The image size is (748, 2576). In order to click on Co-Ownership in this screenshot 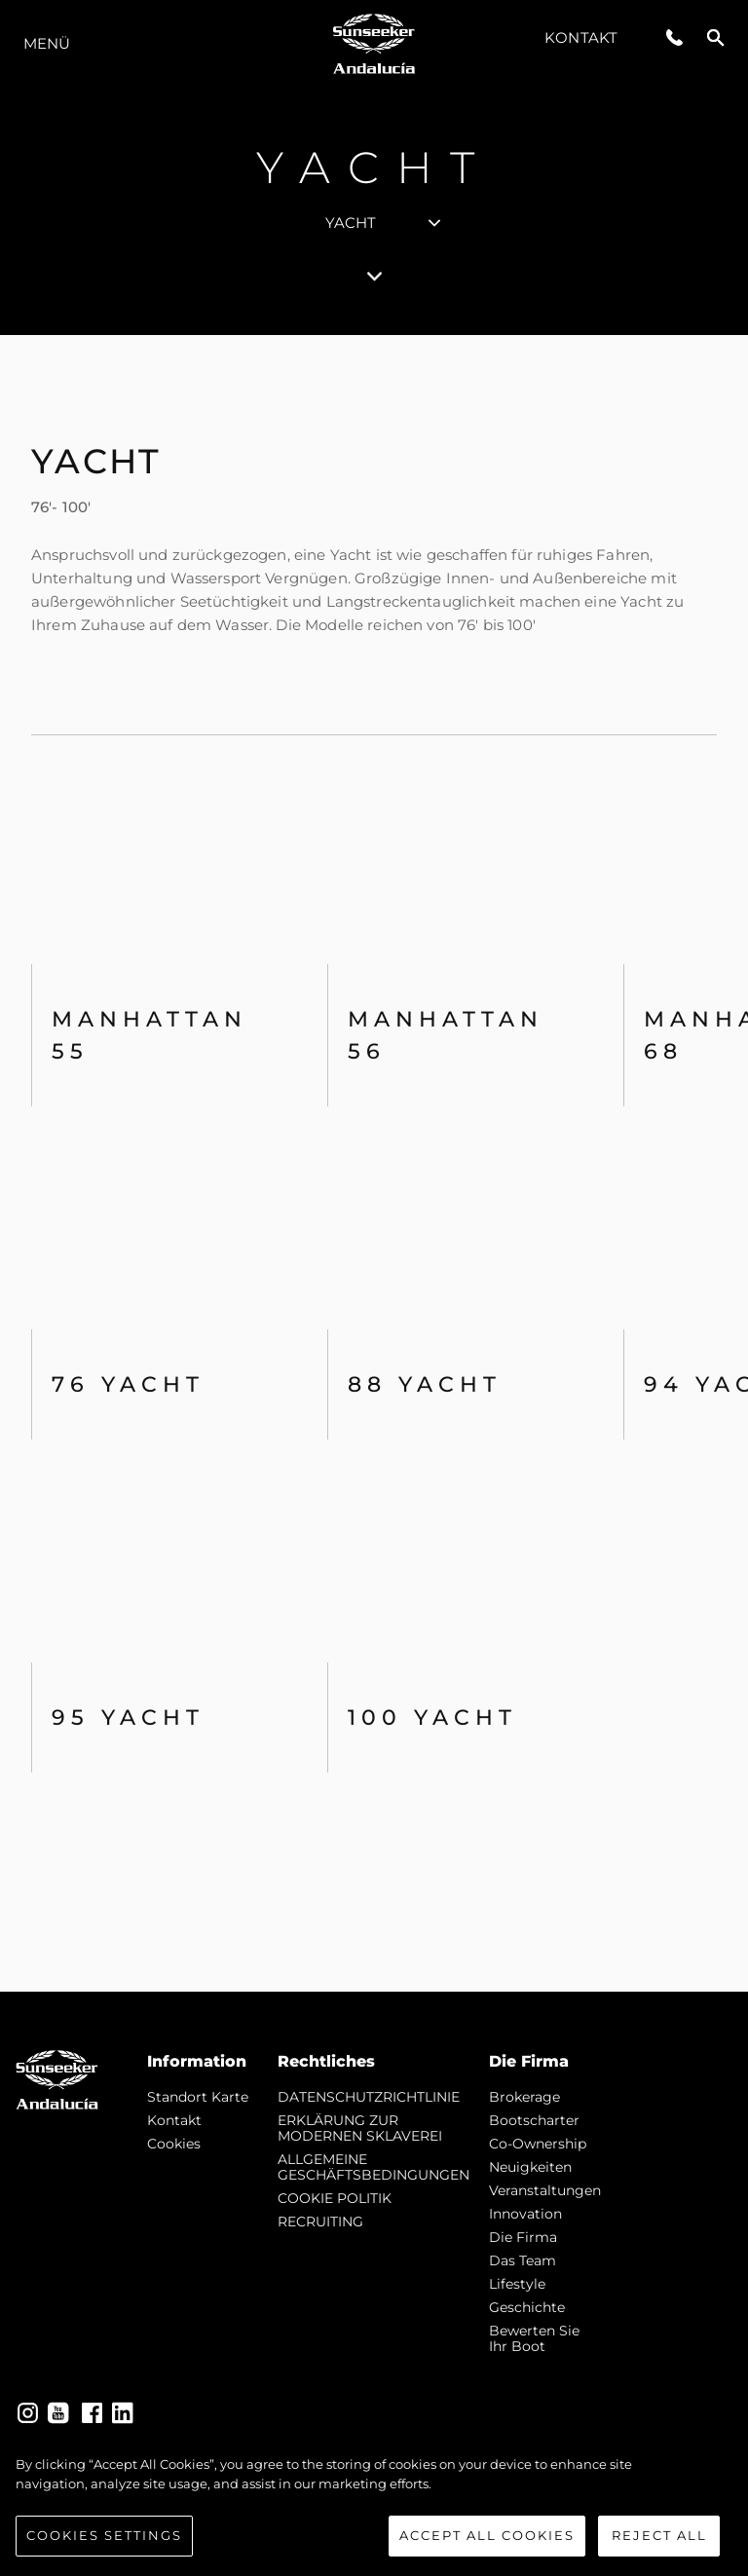, I will do `click(537, 2143)`.